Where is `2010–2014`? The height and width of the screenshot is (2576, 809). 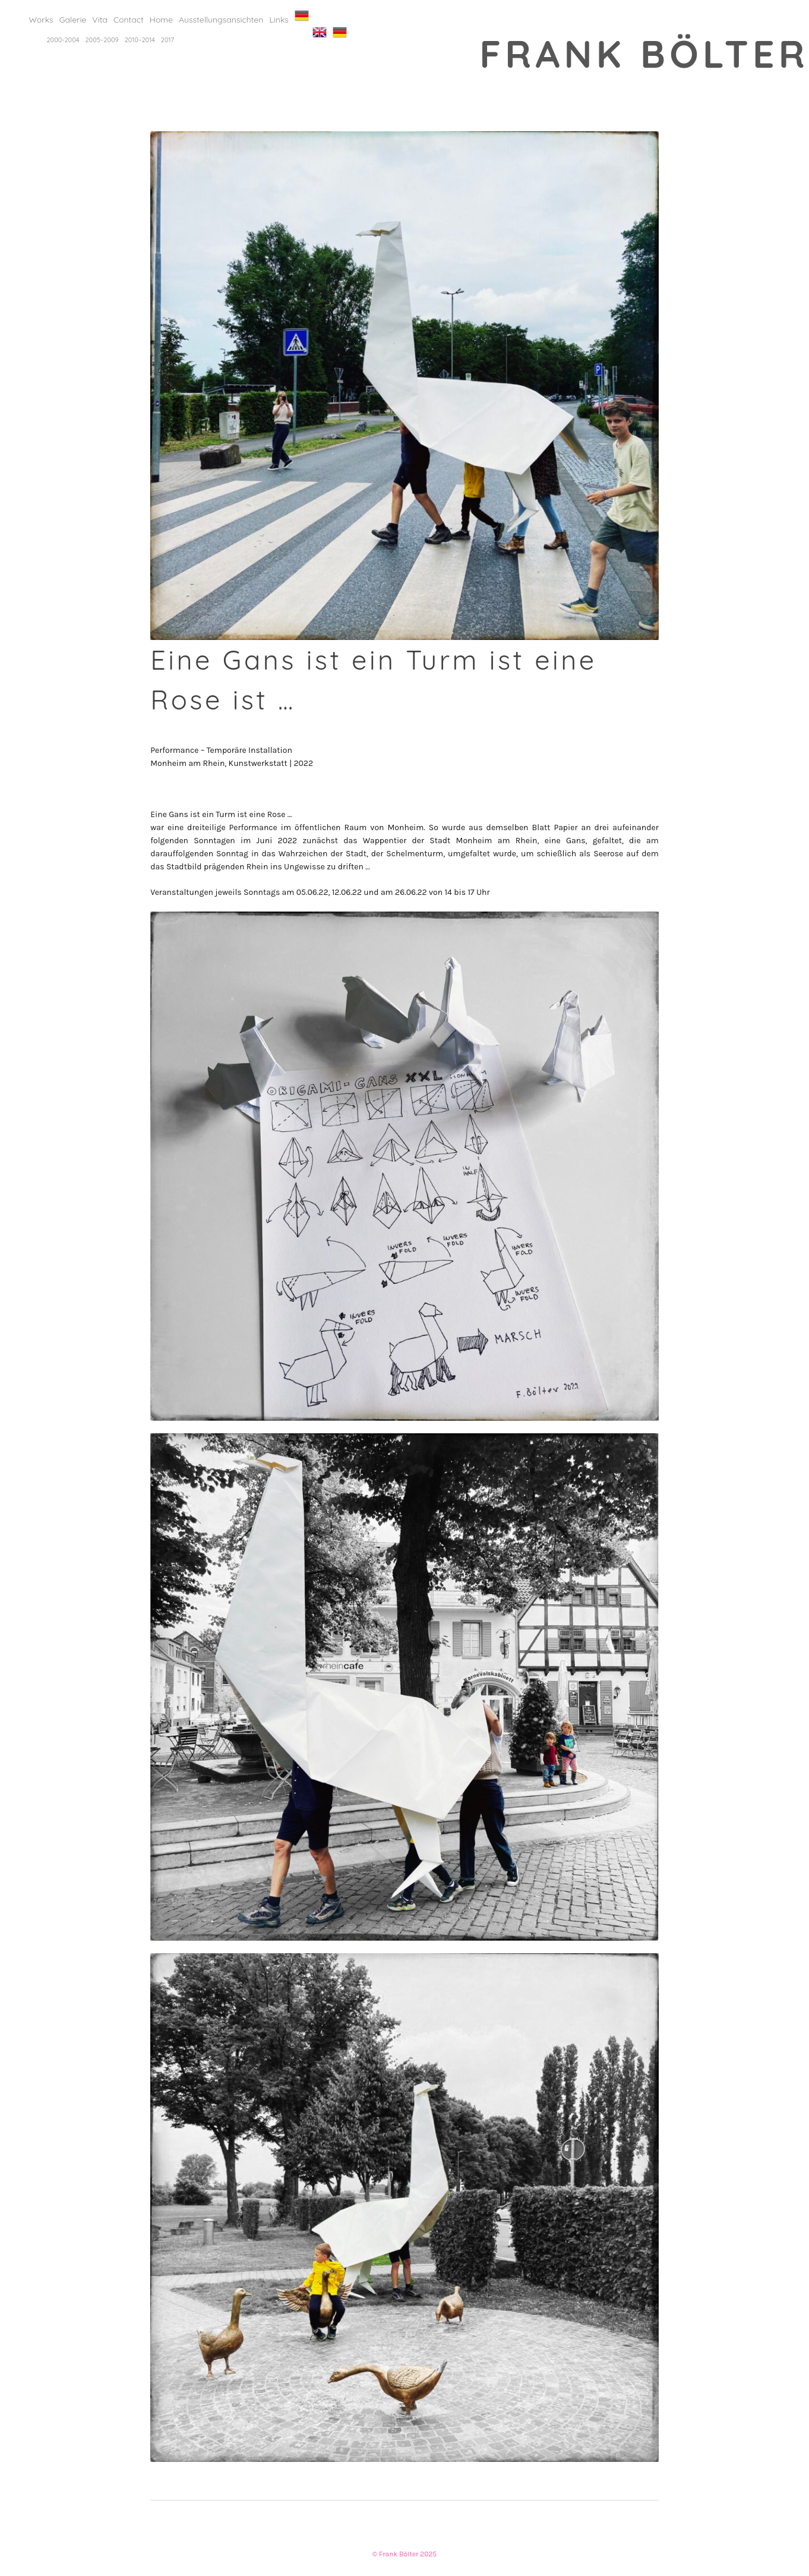
2010–2014 is located at coordinates (140, 40).